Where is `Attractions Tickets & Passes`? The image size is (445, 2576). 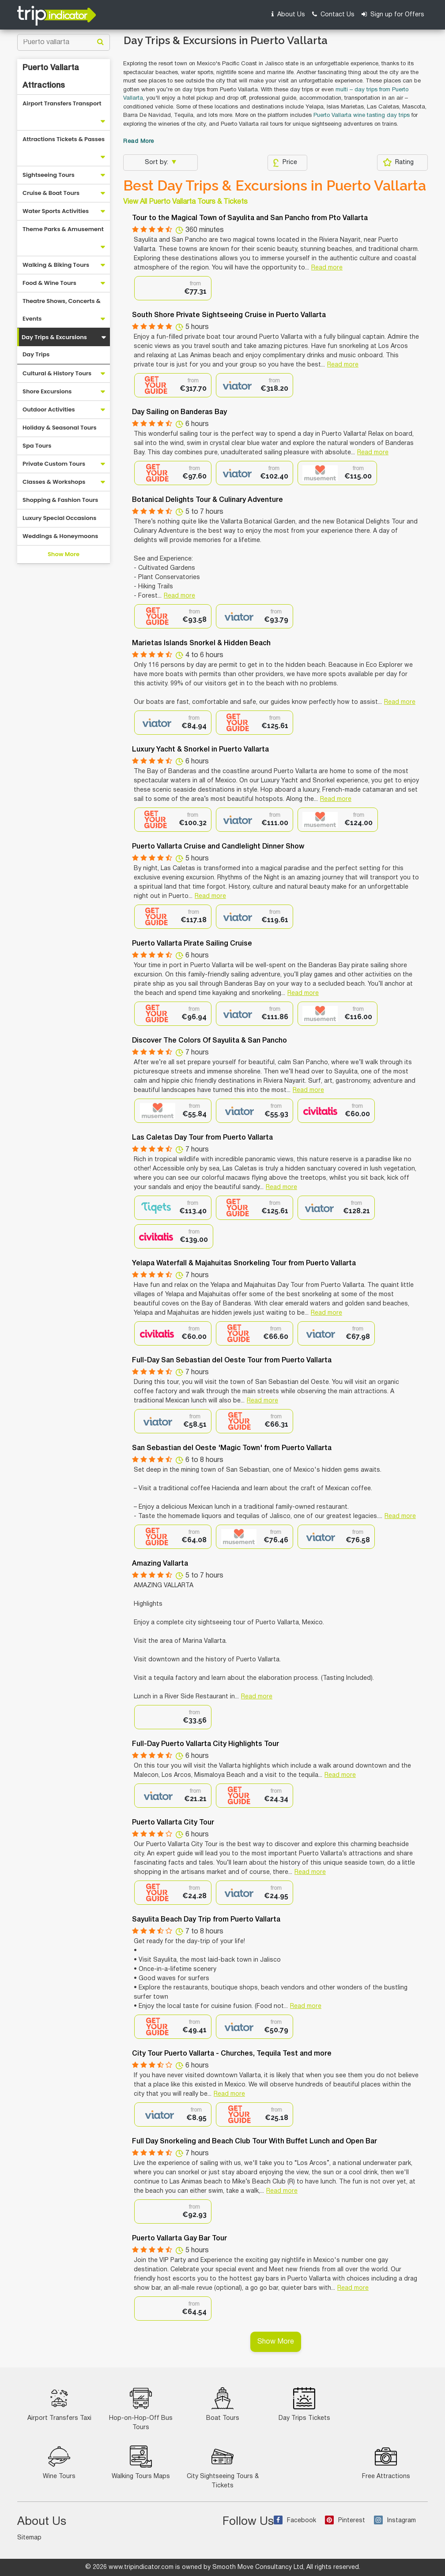
Attractions Tickets & Passes is located at coordinates (64, 139).